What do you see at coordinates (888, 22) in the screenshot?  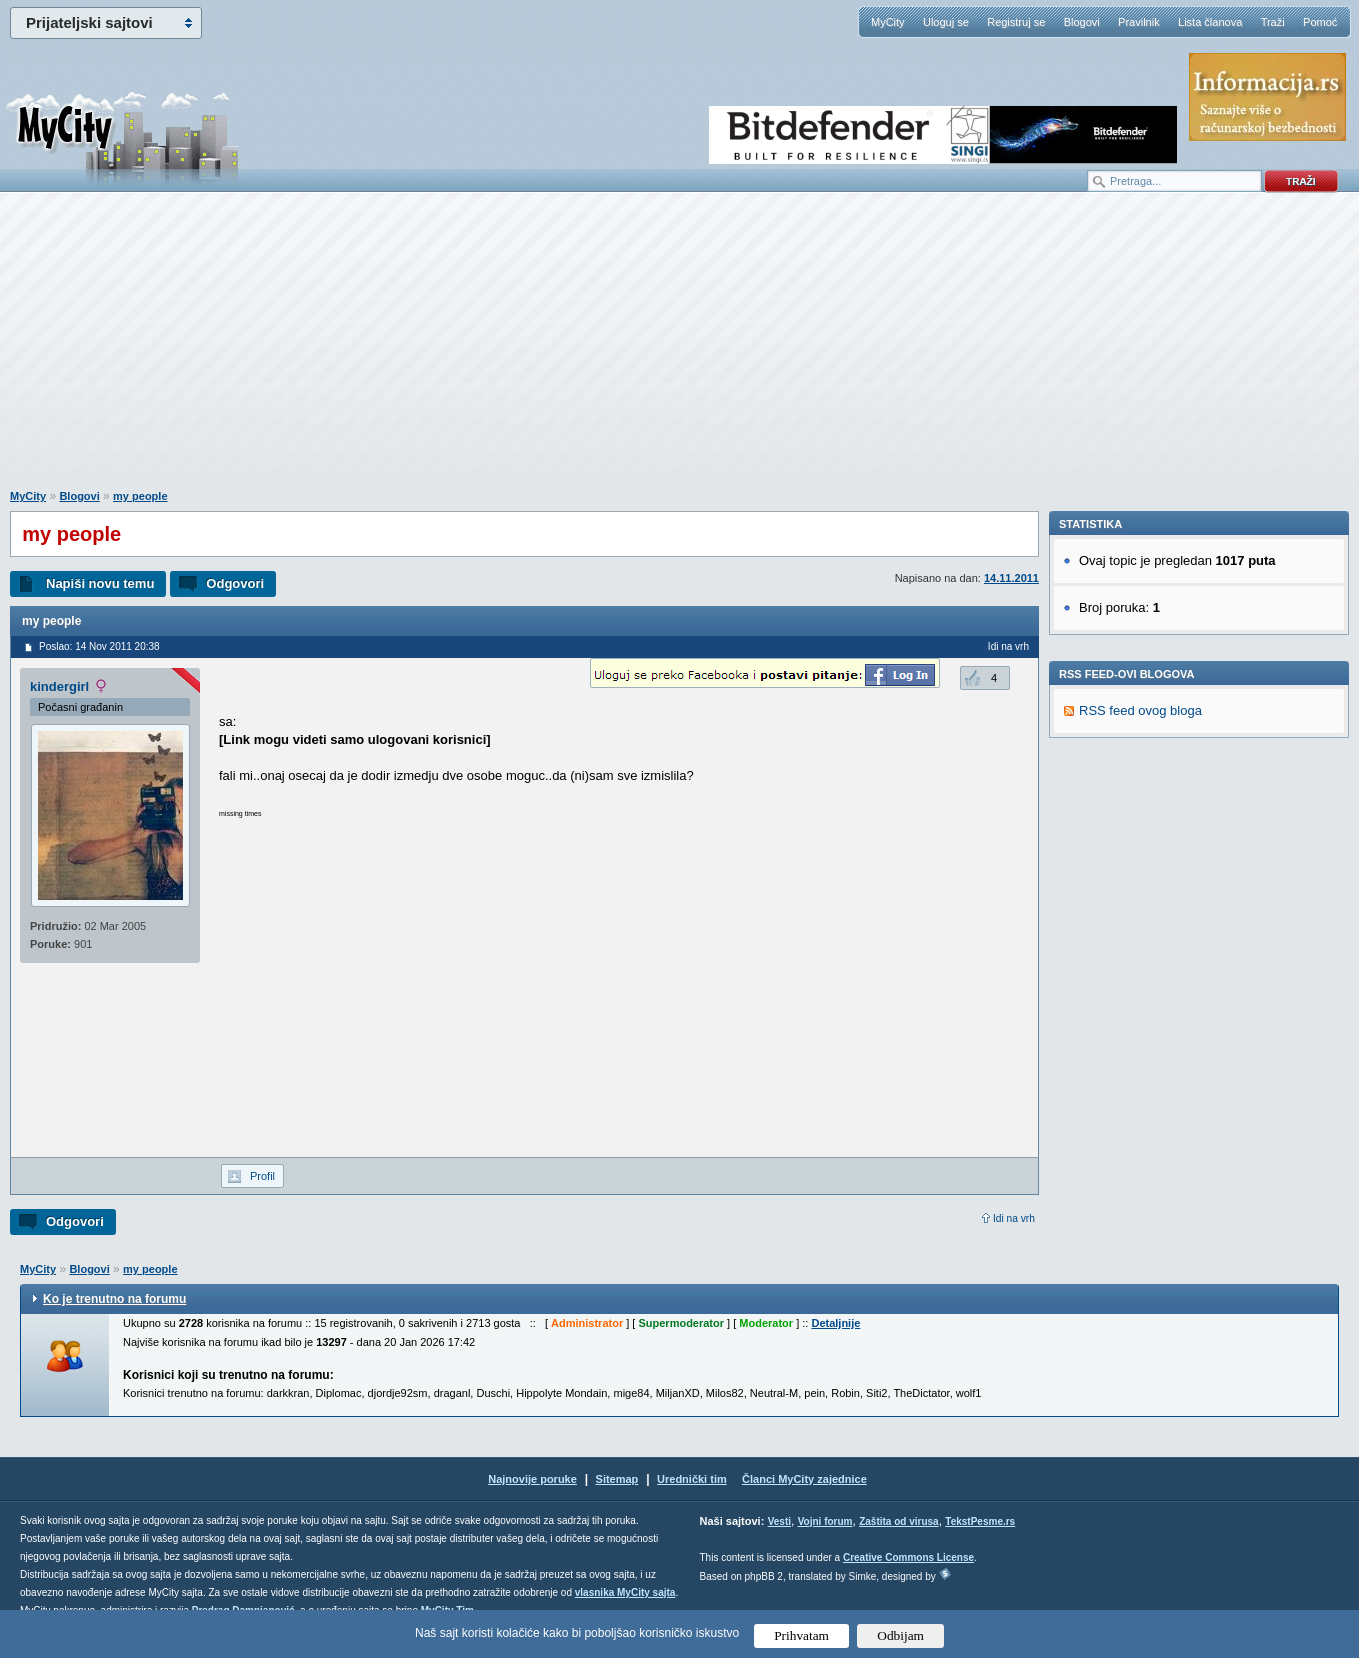 I see `MyCity` at bounding box center [888, 22].